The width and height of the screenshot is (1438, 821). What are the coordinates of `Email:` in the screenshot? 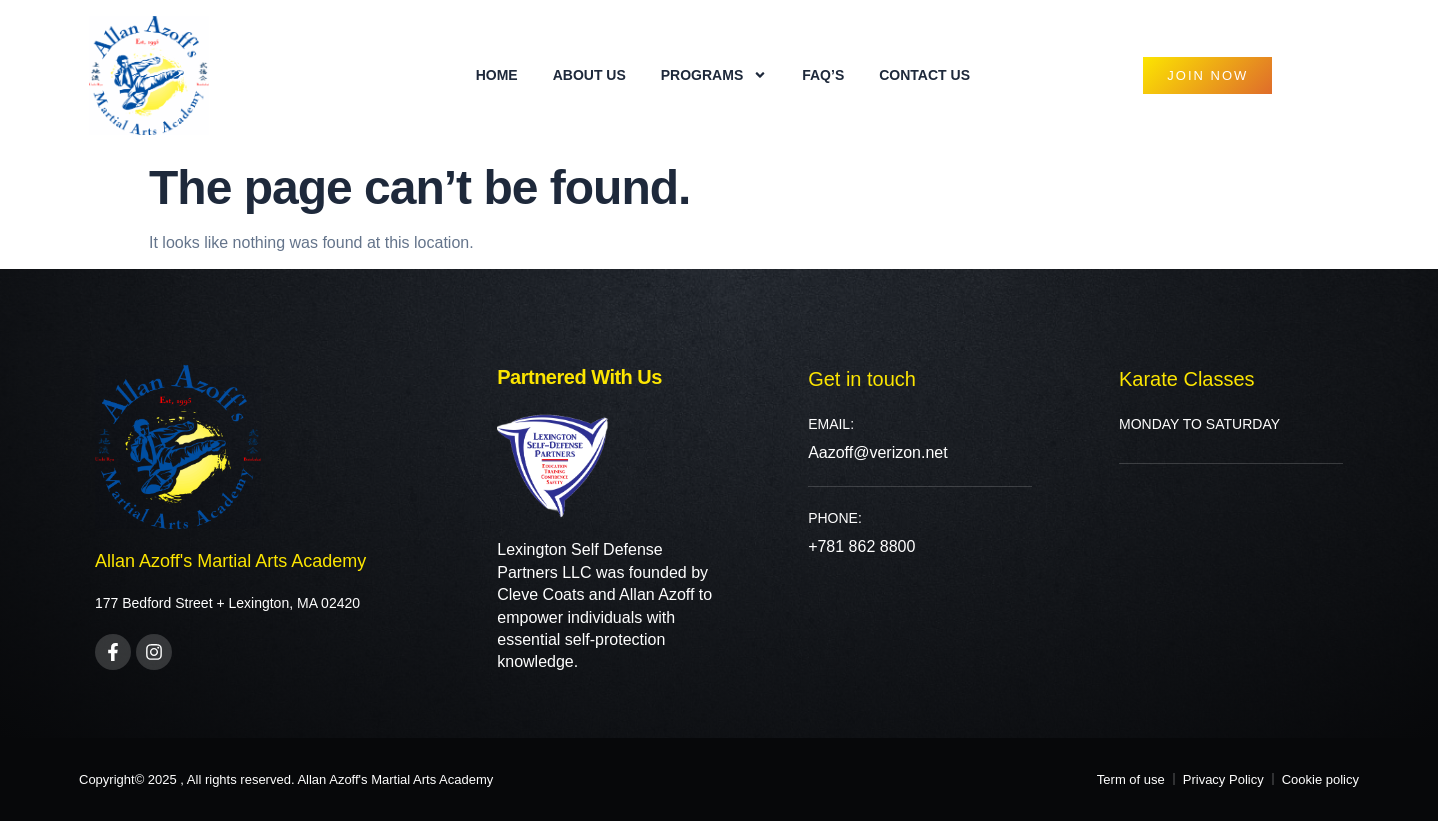 It's located at (831, 424).